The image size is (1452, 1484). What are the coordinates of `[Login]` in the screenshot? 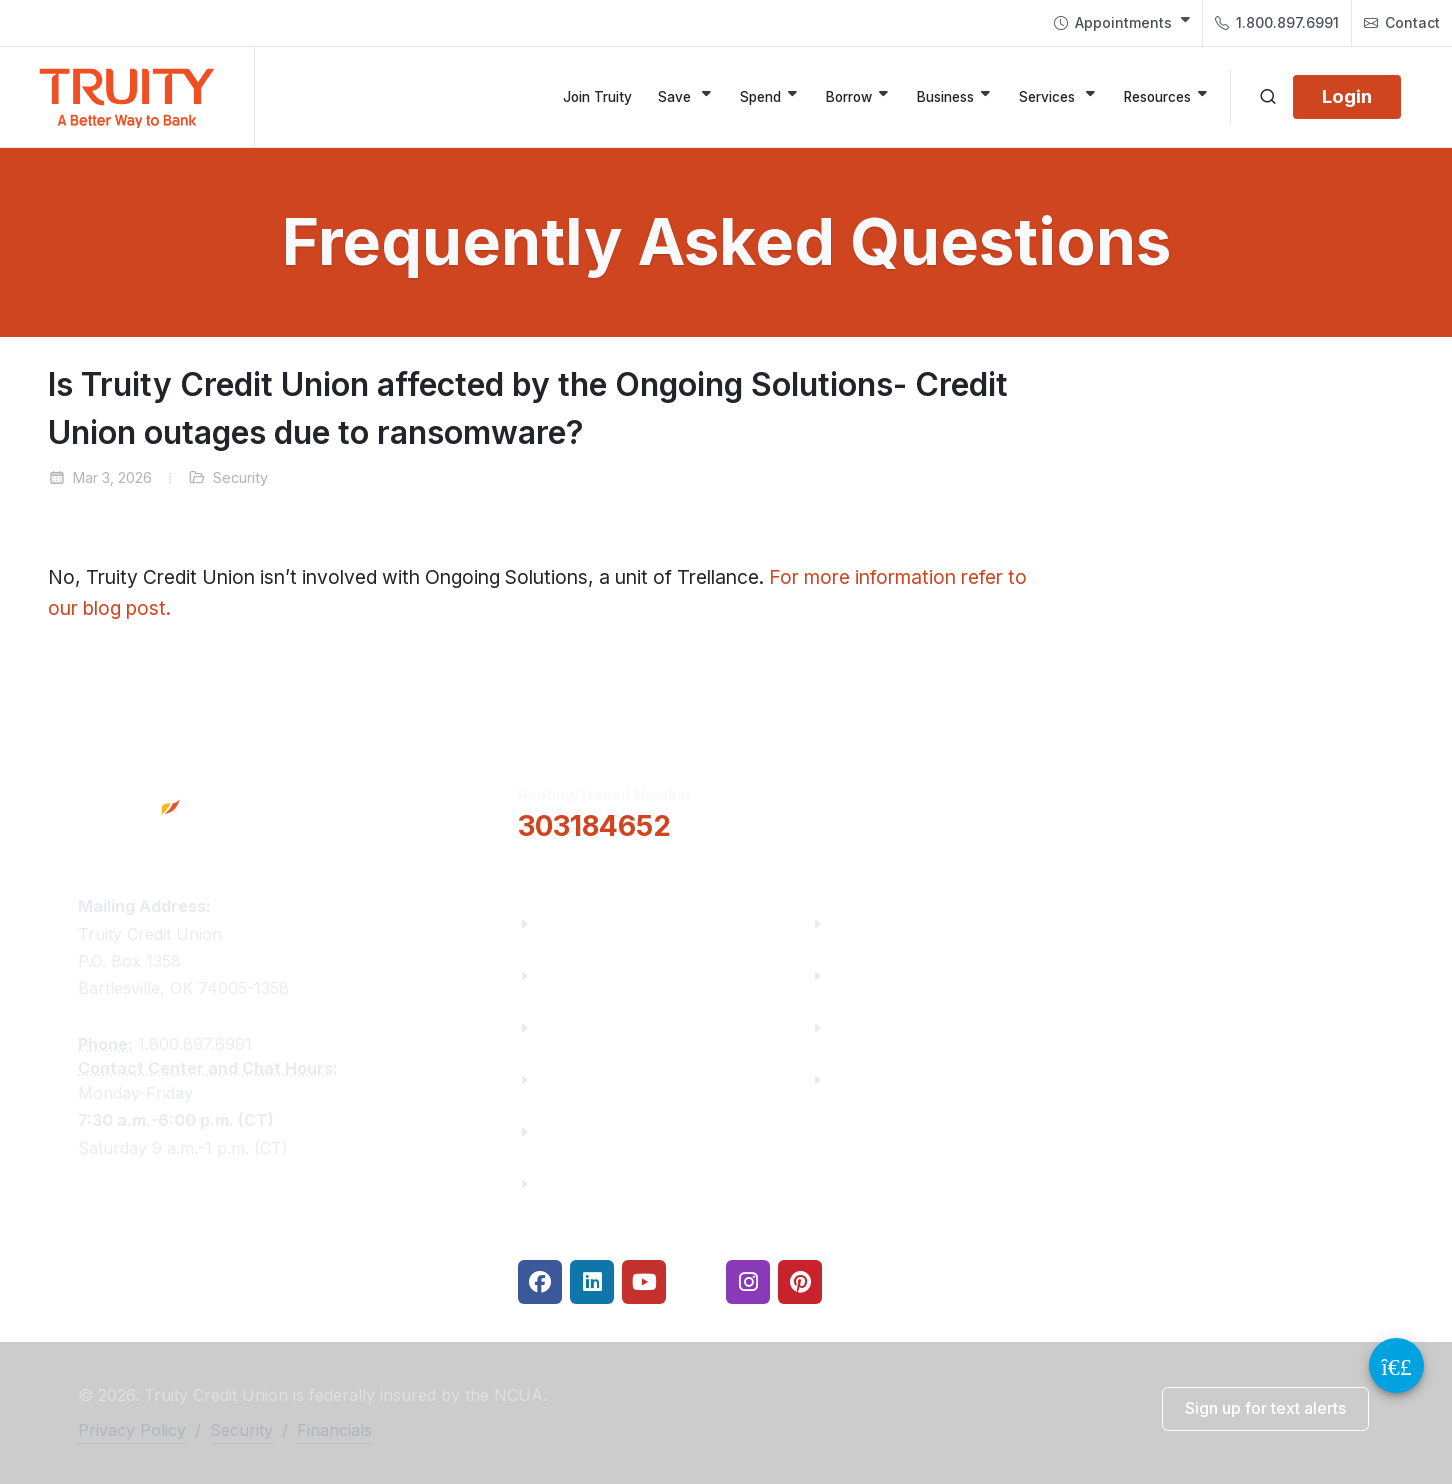 It's located at (1347, 97).